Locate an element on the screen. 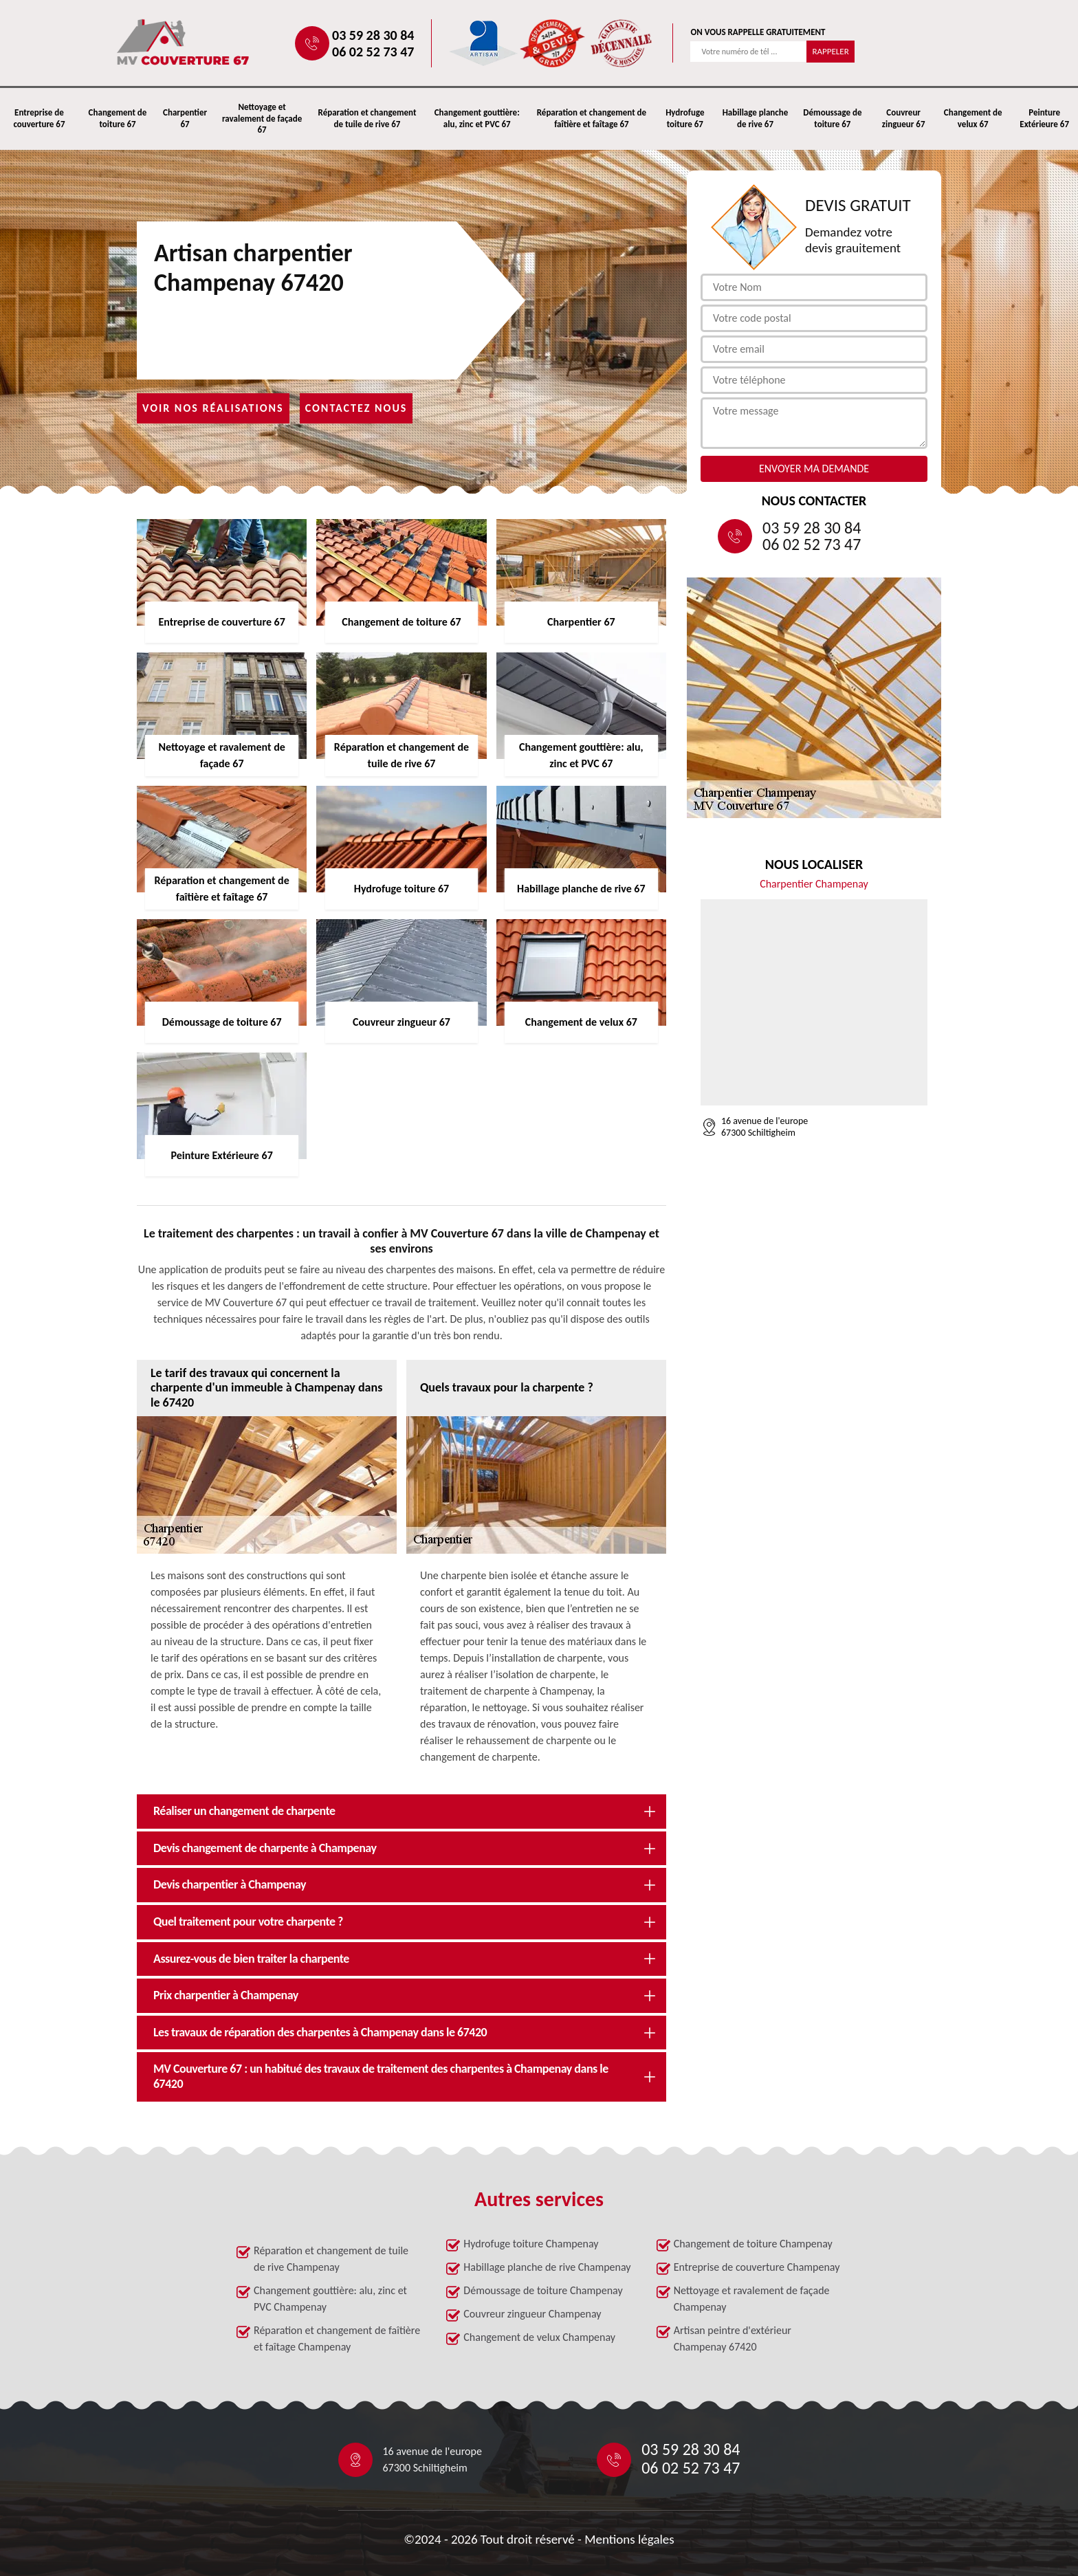 Image resolution: width=1078 pixels, height=2576 pixels. Démoussage de toiture 67 is located at coordinates (832, 118).